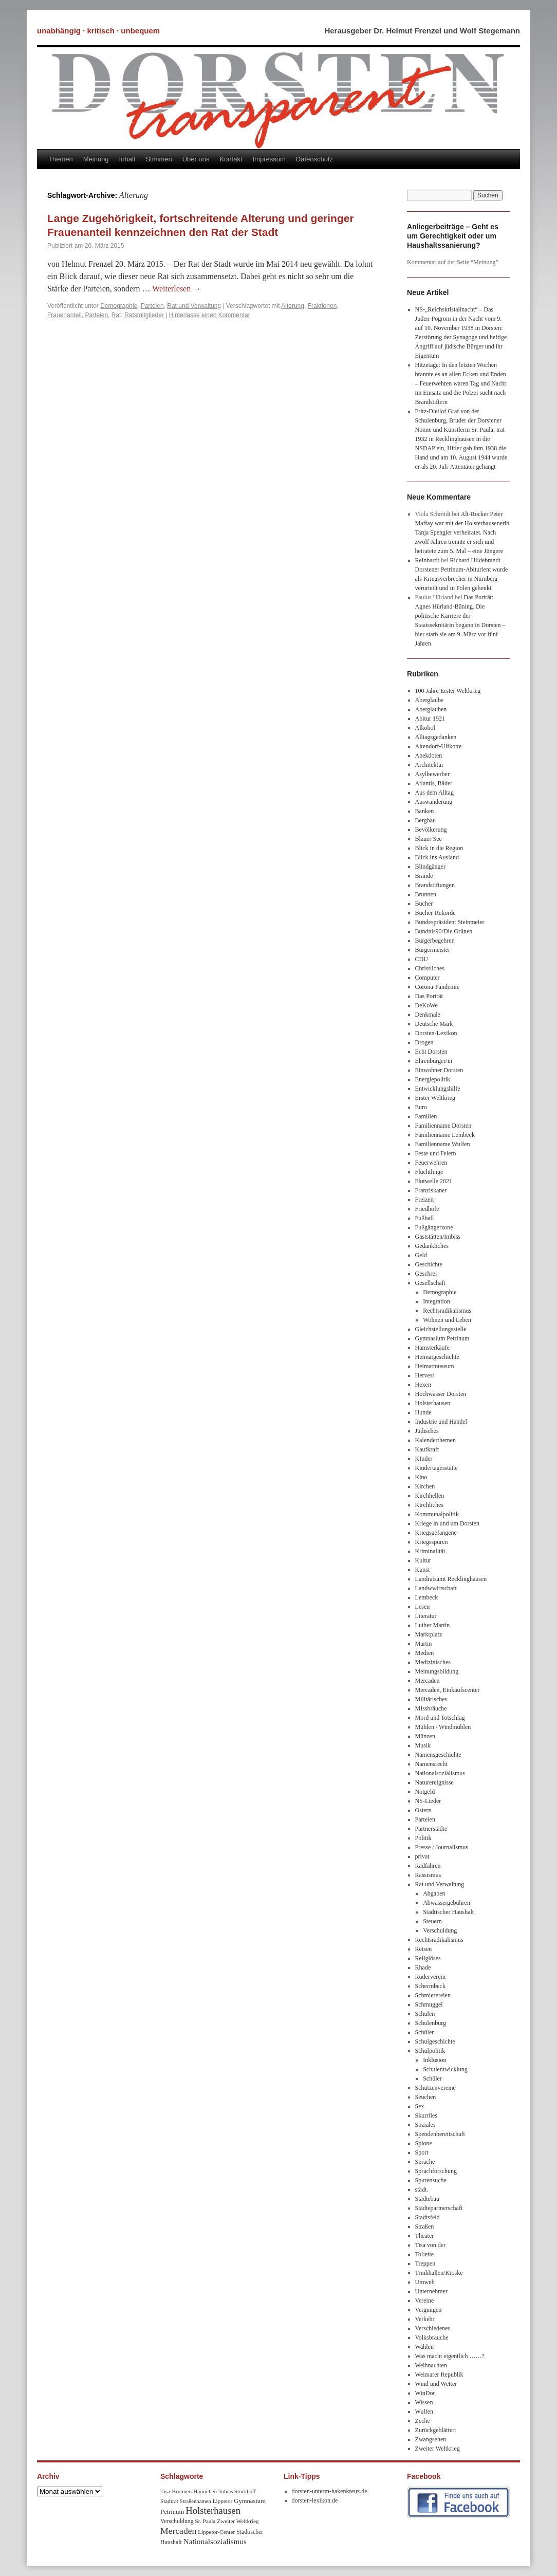 The image size is (557, 2576). I want to click on Zeche, so click(422, 2420).